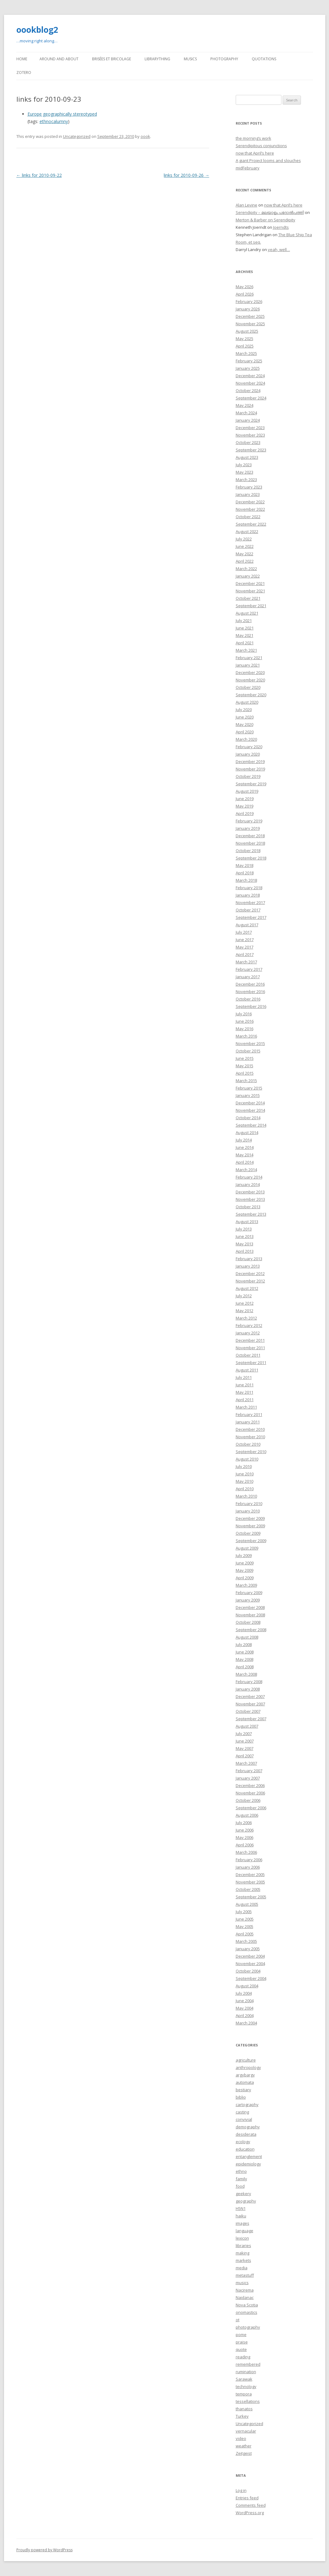 Image resolution: width=329 pixels, height=2576 pixels. I want to click on April 2022, so click(245, 561).